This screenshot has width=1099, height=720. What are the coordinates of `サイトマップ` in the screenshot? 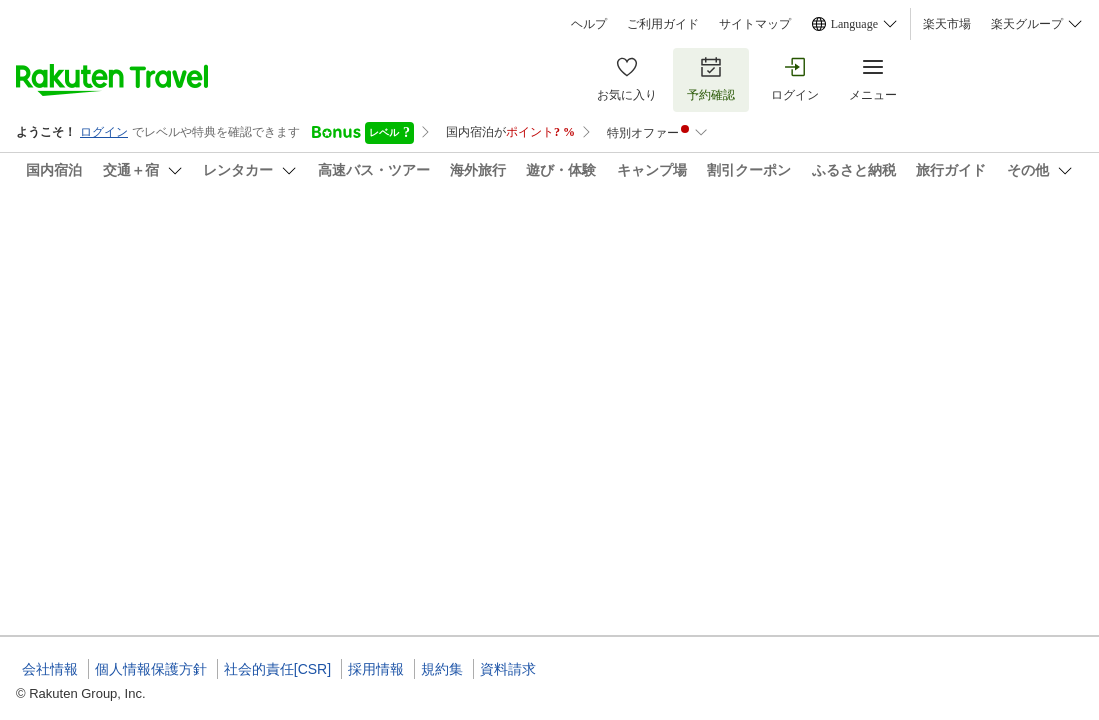 It's located at (755, 24).